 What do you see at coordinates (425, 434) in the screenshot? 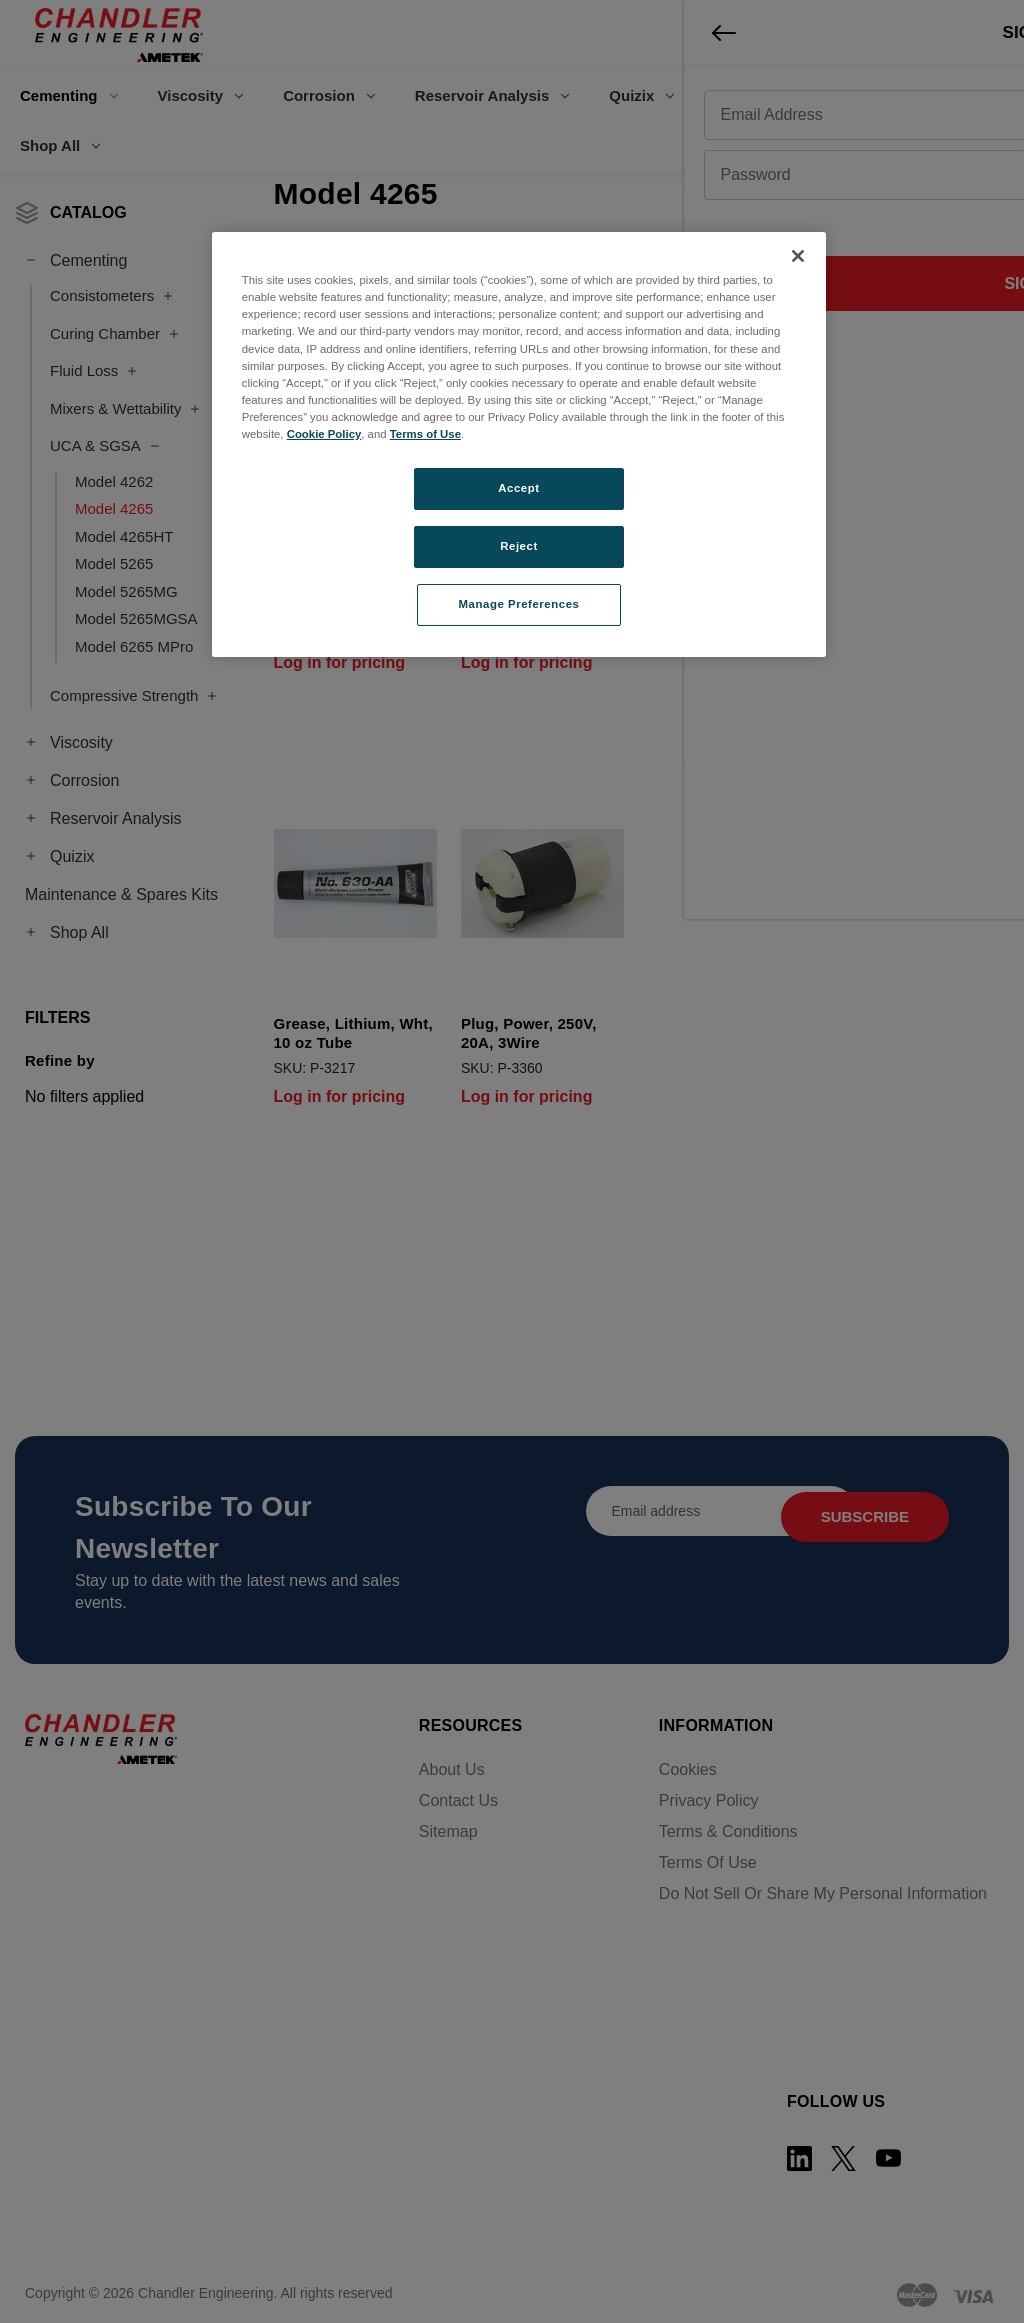
I see `Terms of Use` at bounding box center [425, 434].